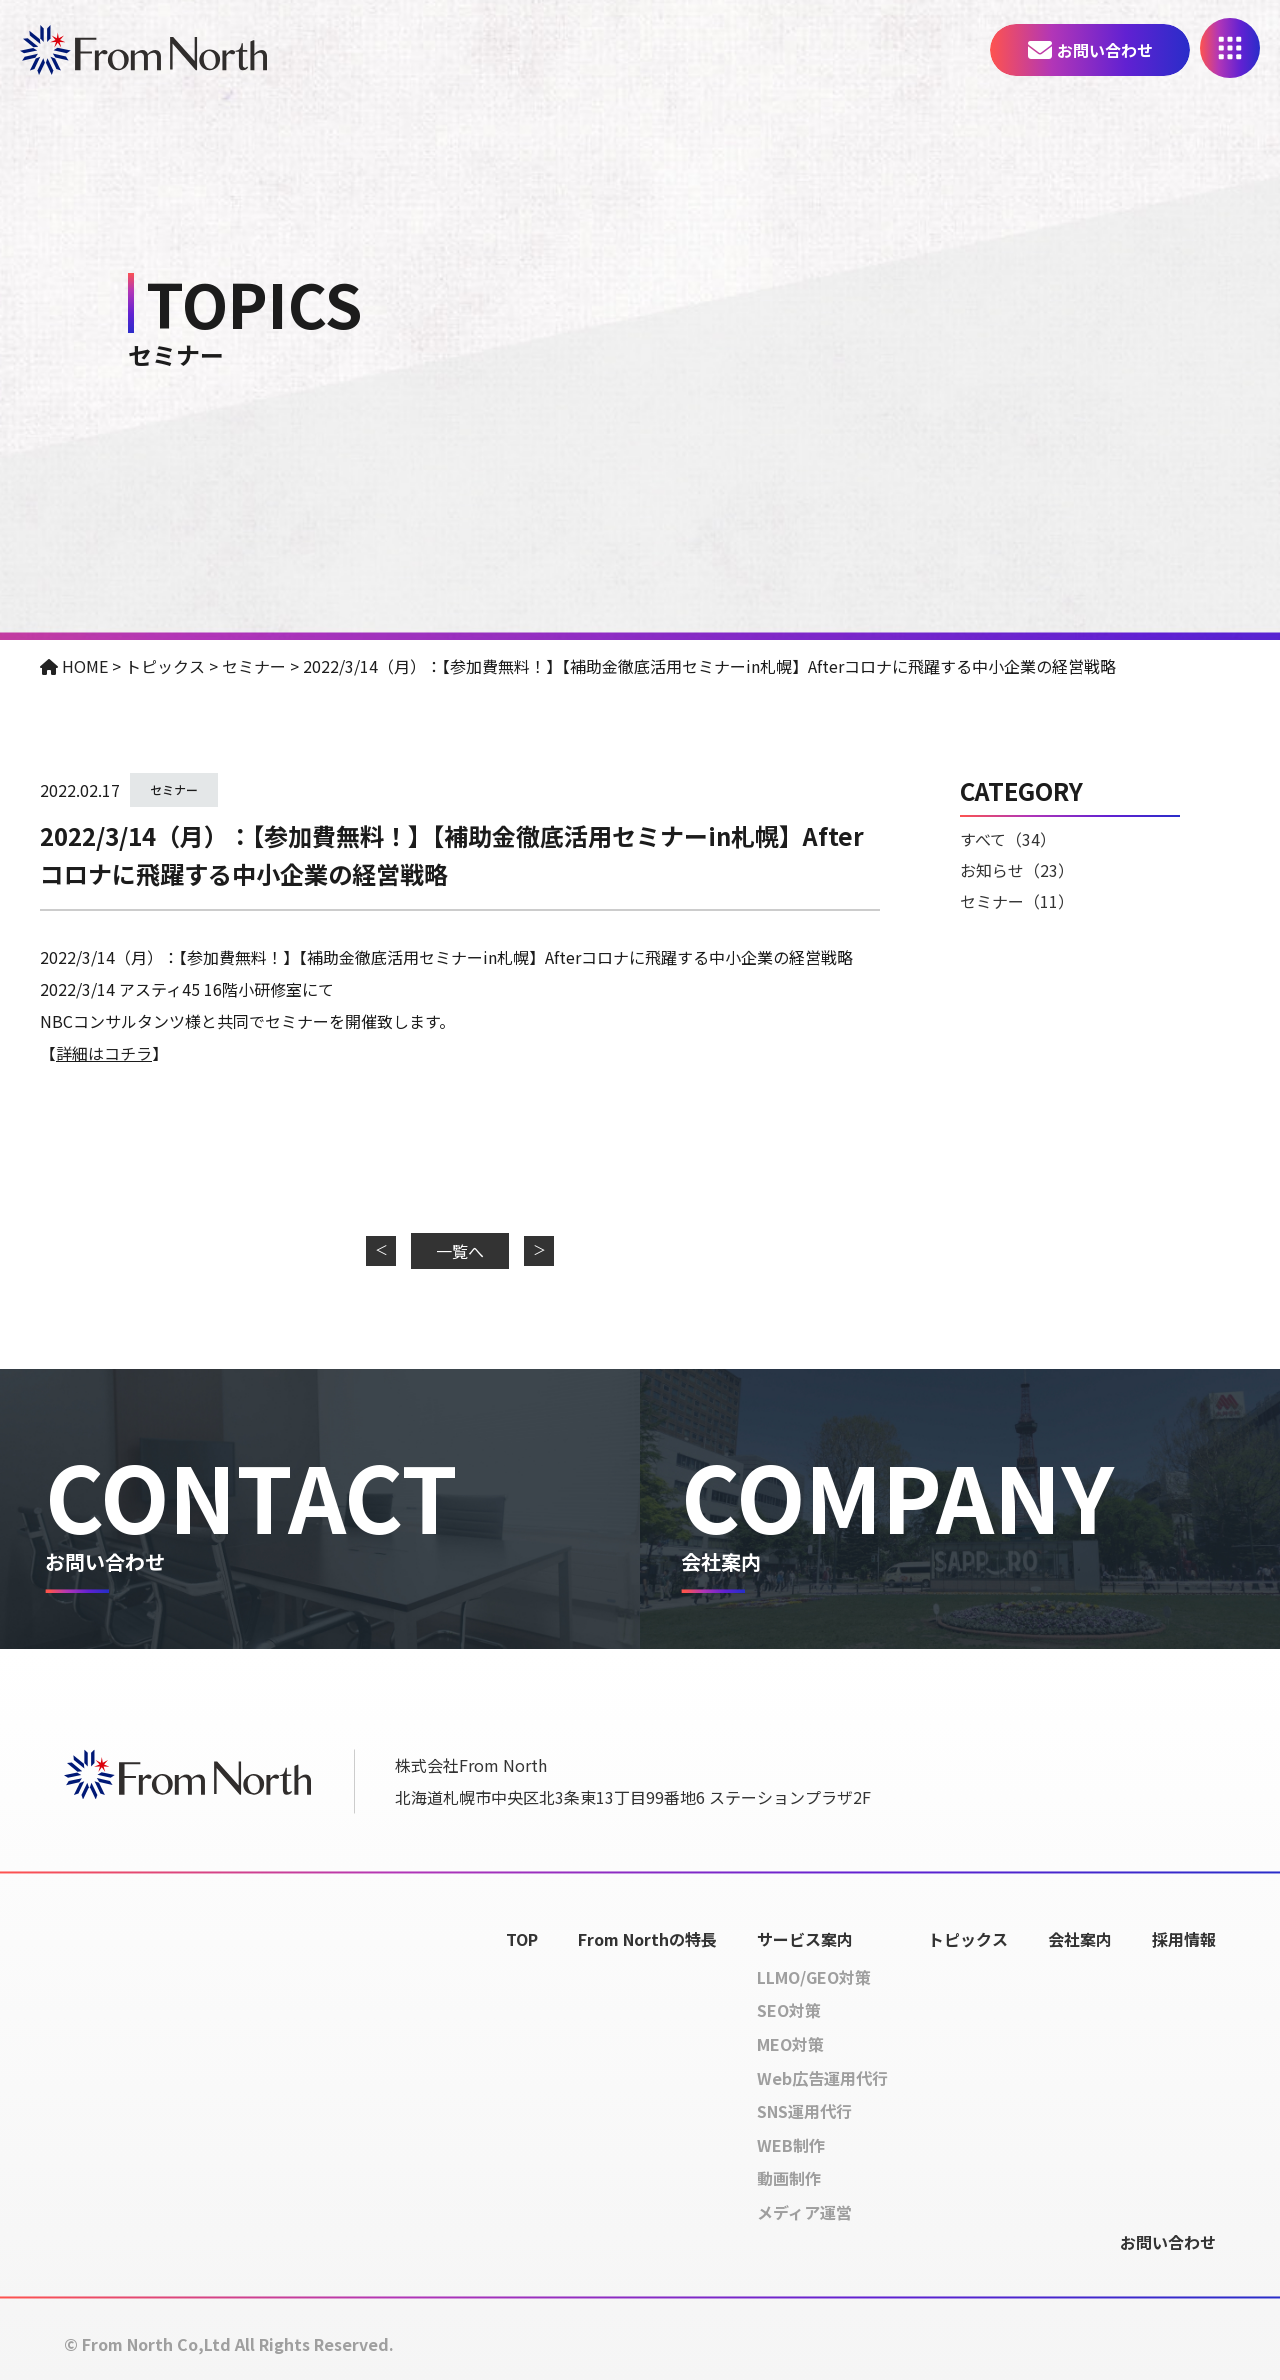  I want to click on 詳細はコチラ, so click(104, 1053).